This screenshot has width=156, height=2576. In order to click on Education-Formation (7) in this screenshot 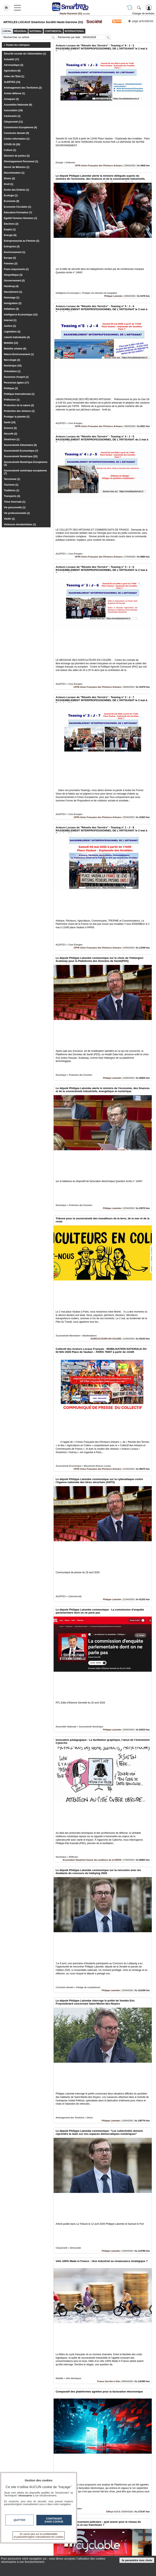, I will do `click(18, 212)`.